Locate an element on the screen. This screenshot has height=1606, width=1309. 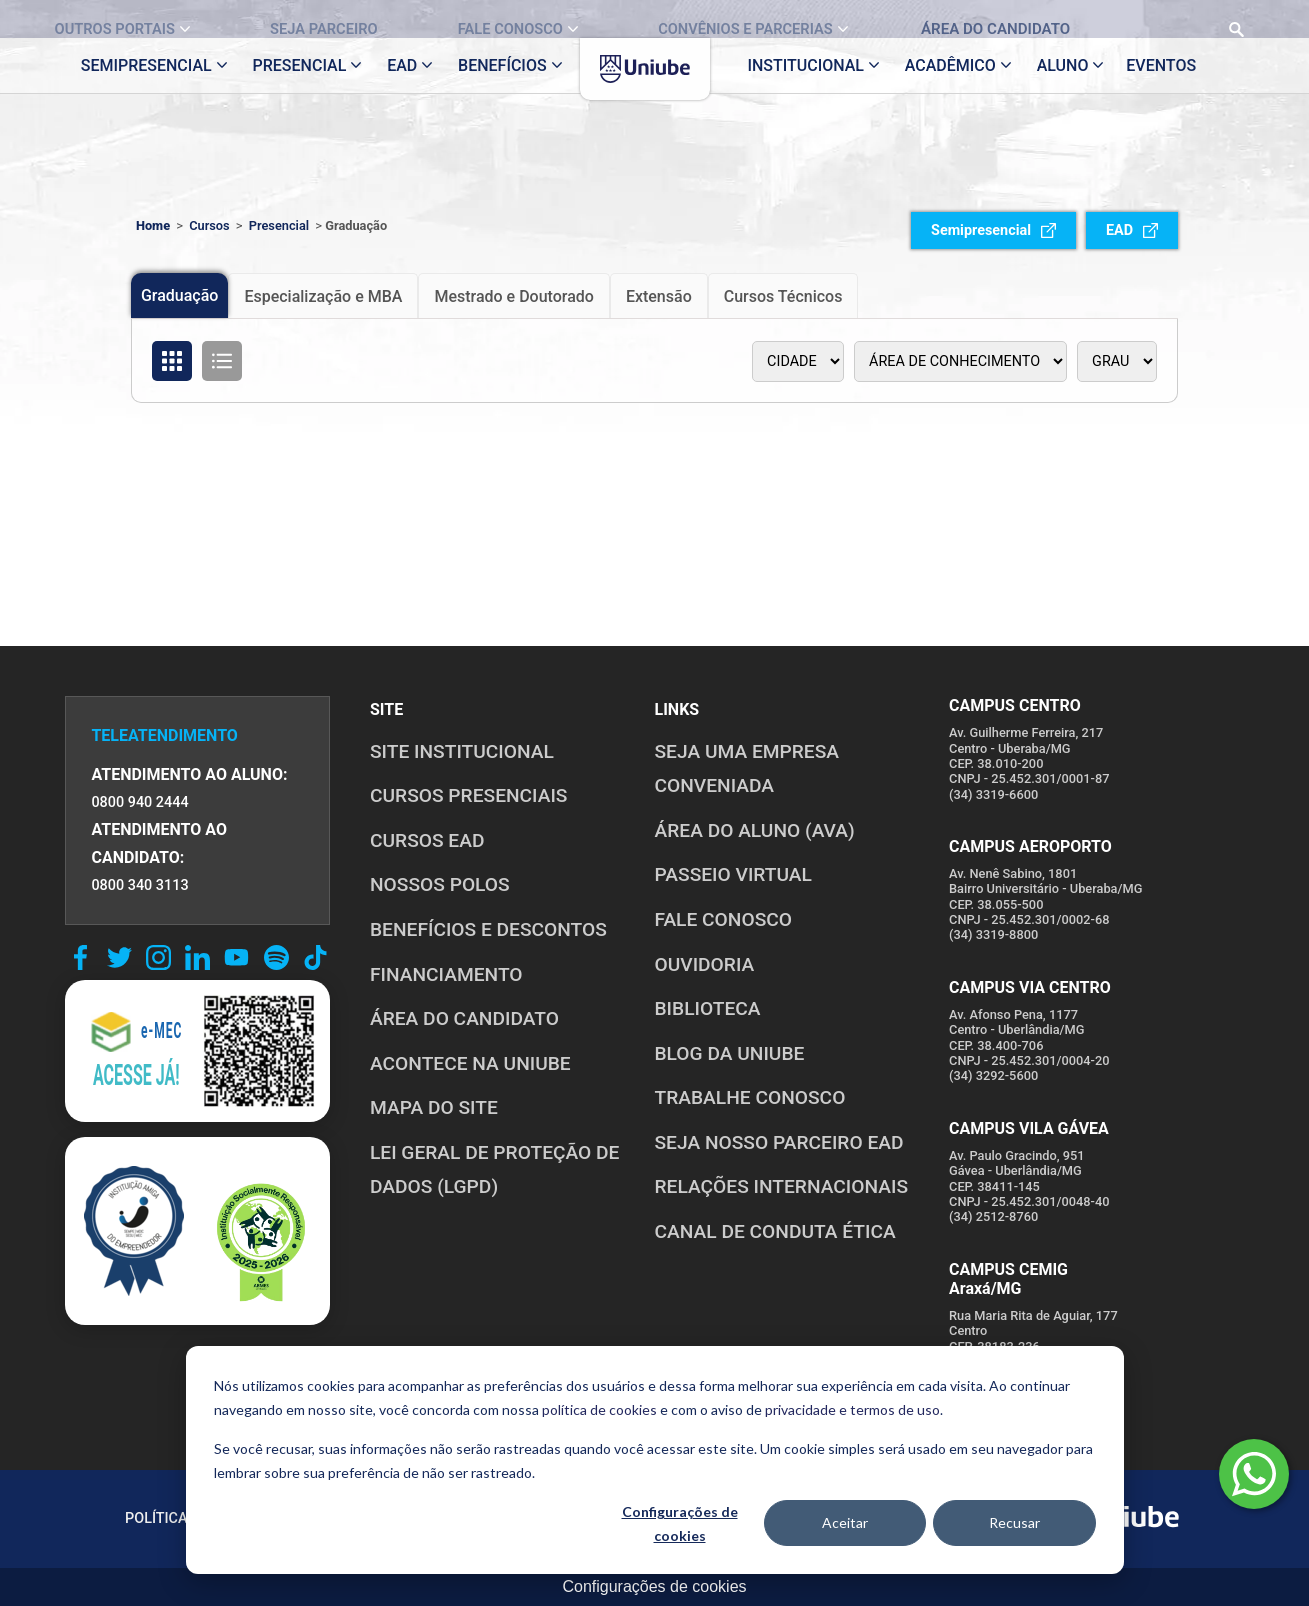
FINANCIAMENTO is located at coordinates (446, 974).